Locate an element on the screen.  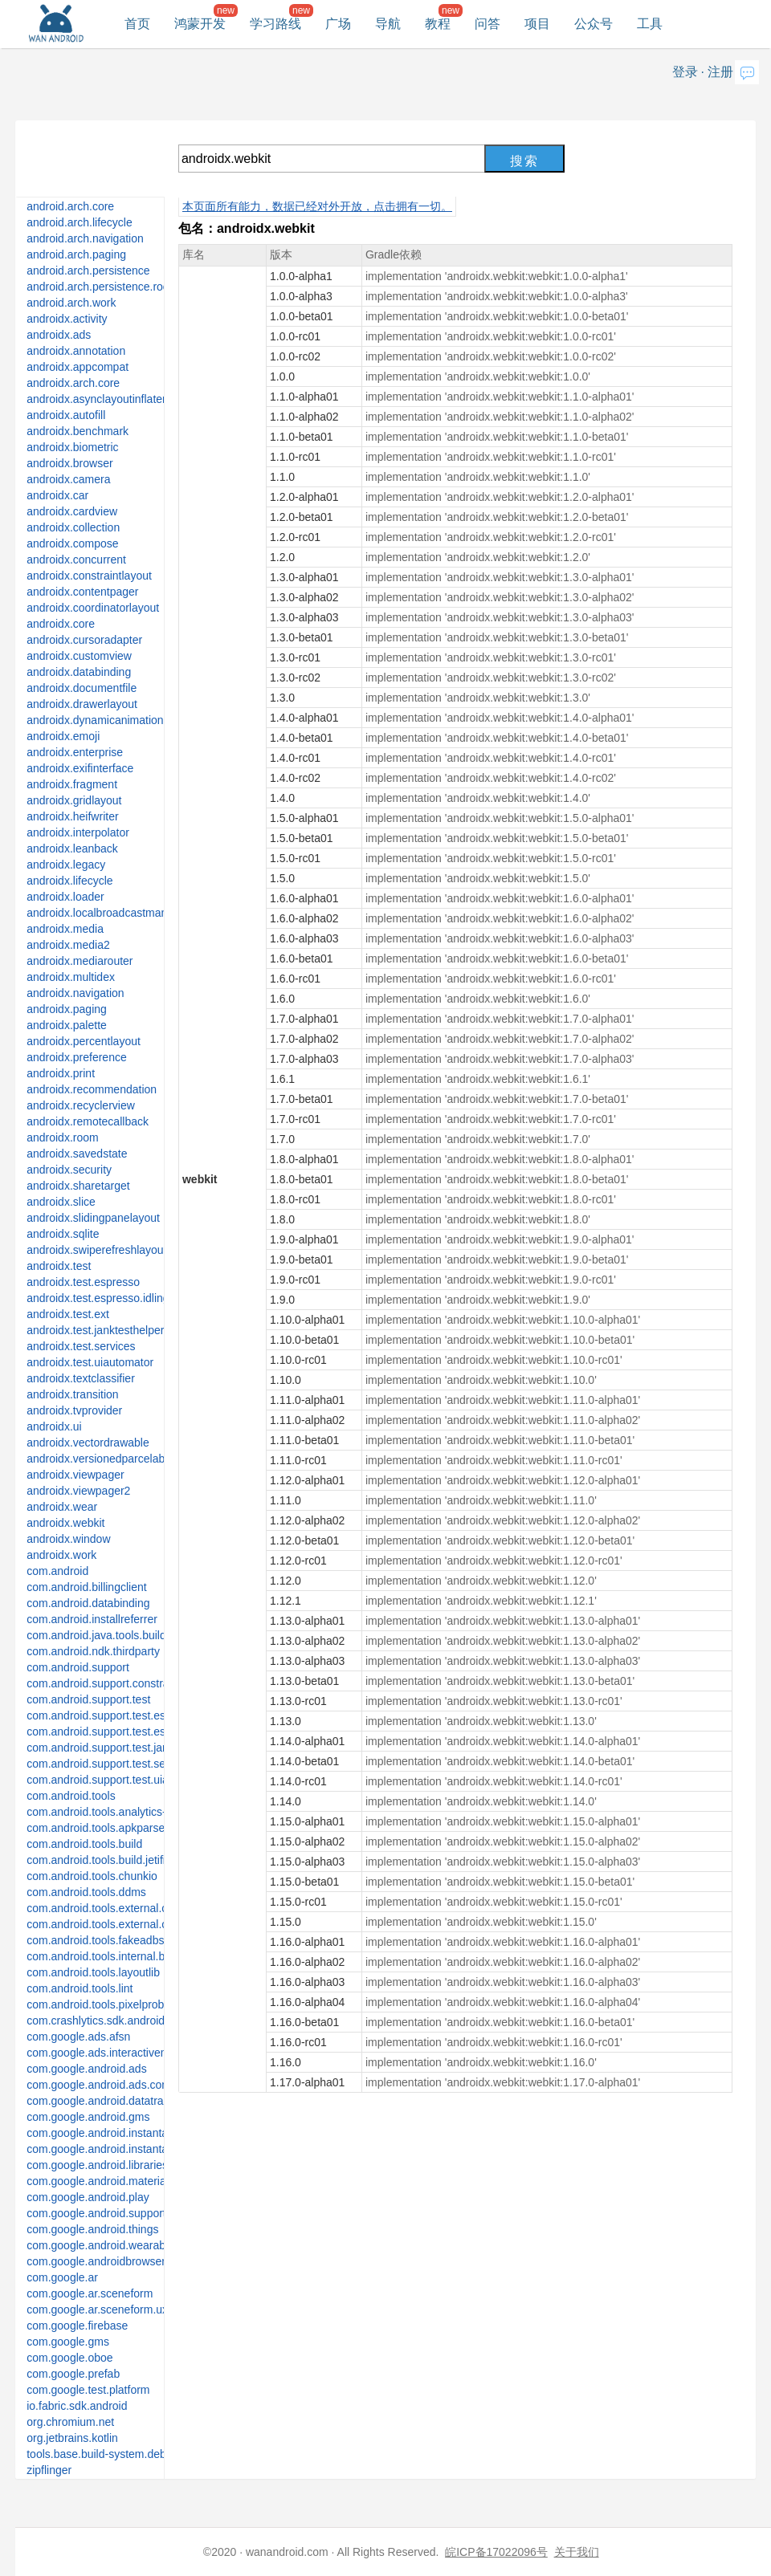
com.android.tools.internal.build.test is located at coordinates (115, 1956).